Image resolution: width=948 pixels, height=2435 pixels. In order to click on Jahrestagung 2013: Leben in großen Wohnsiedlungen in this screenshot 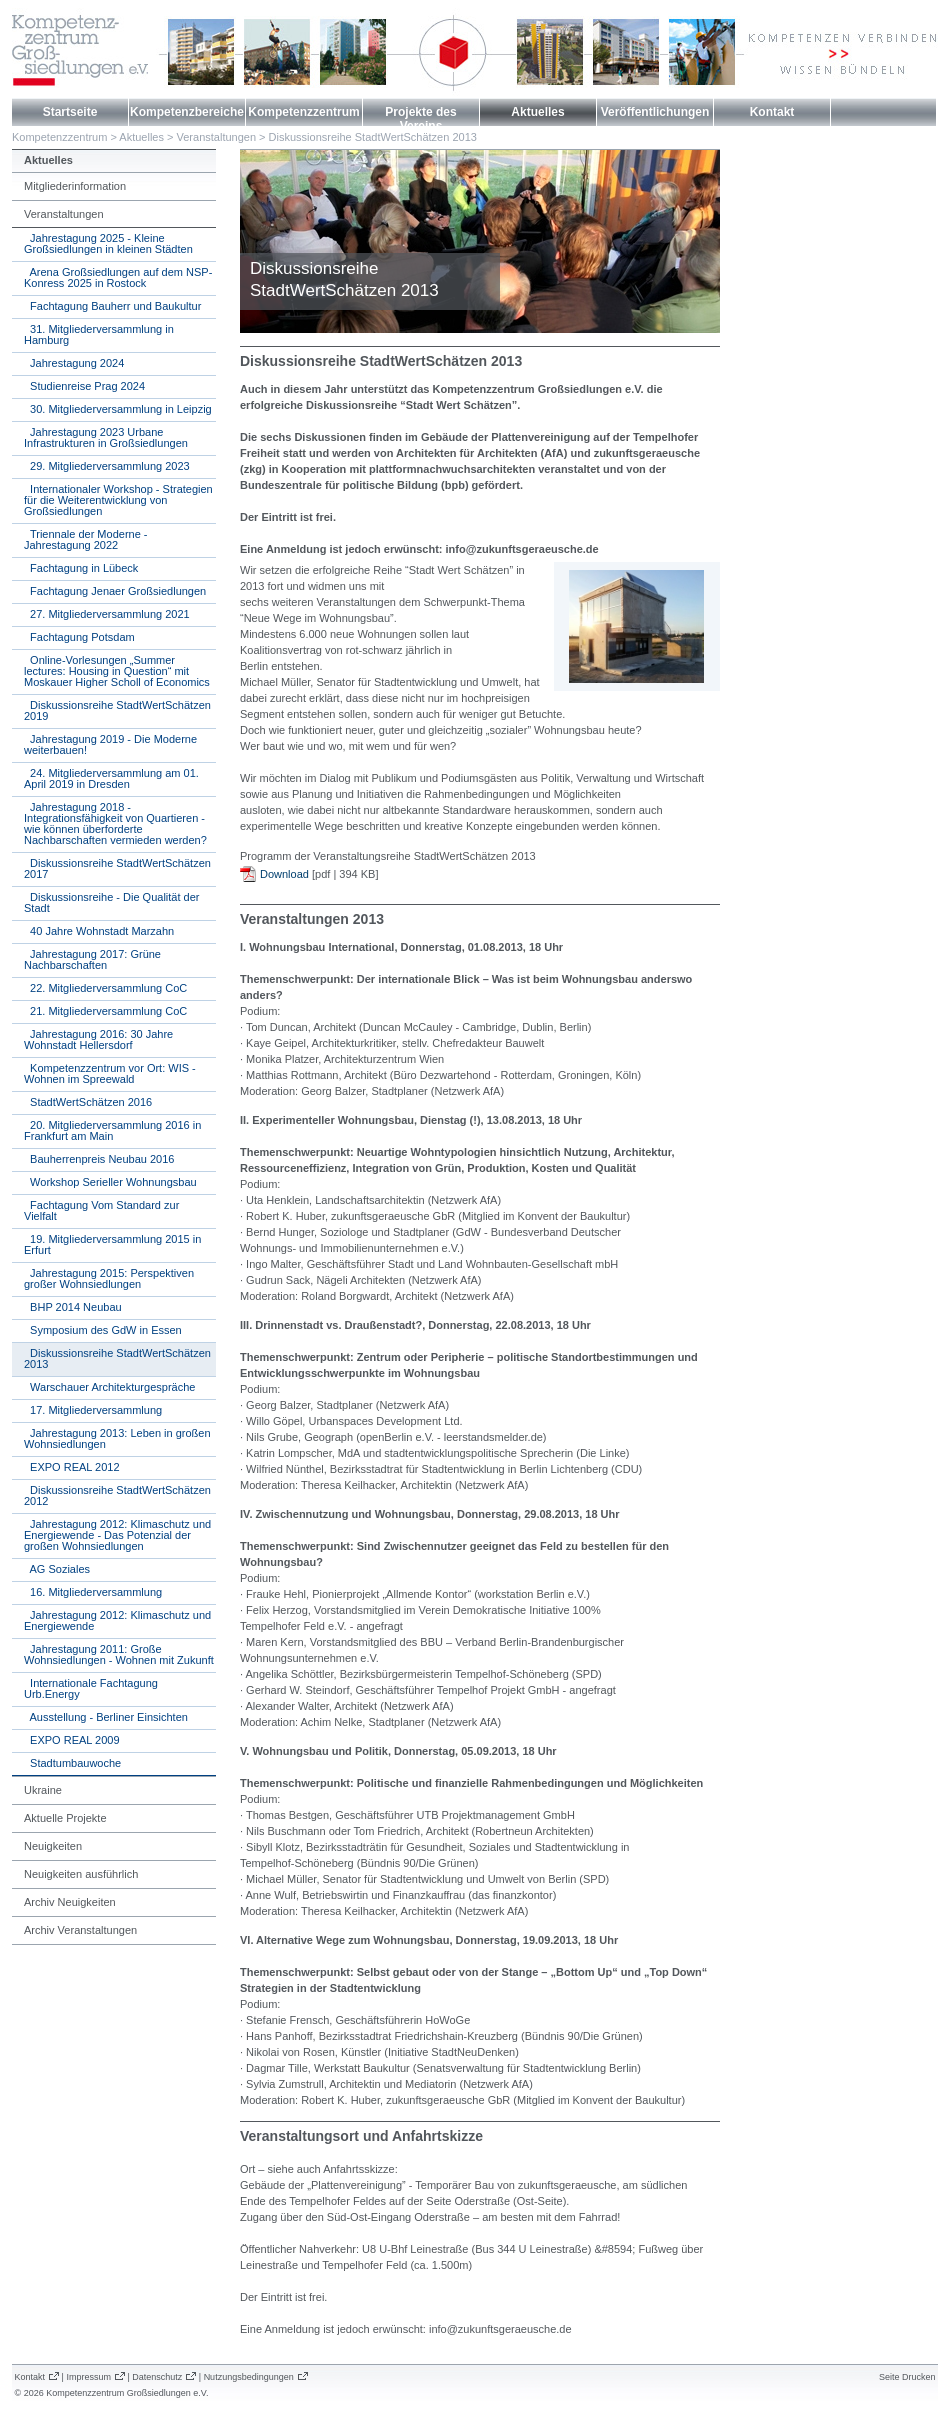, I will do `click(117, 1438)`.